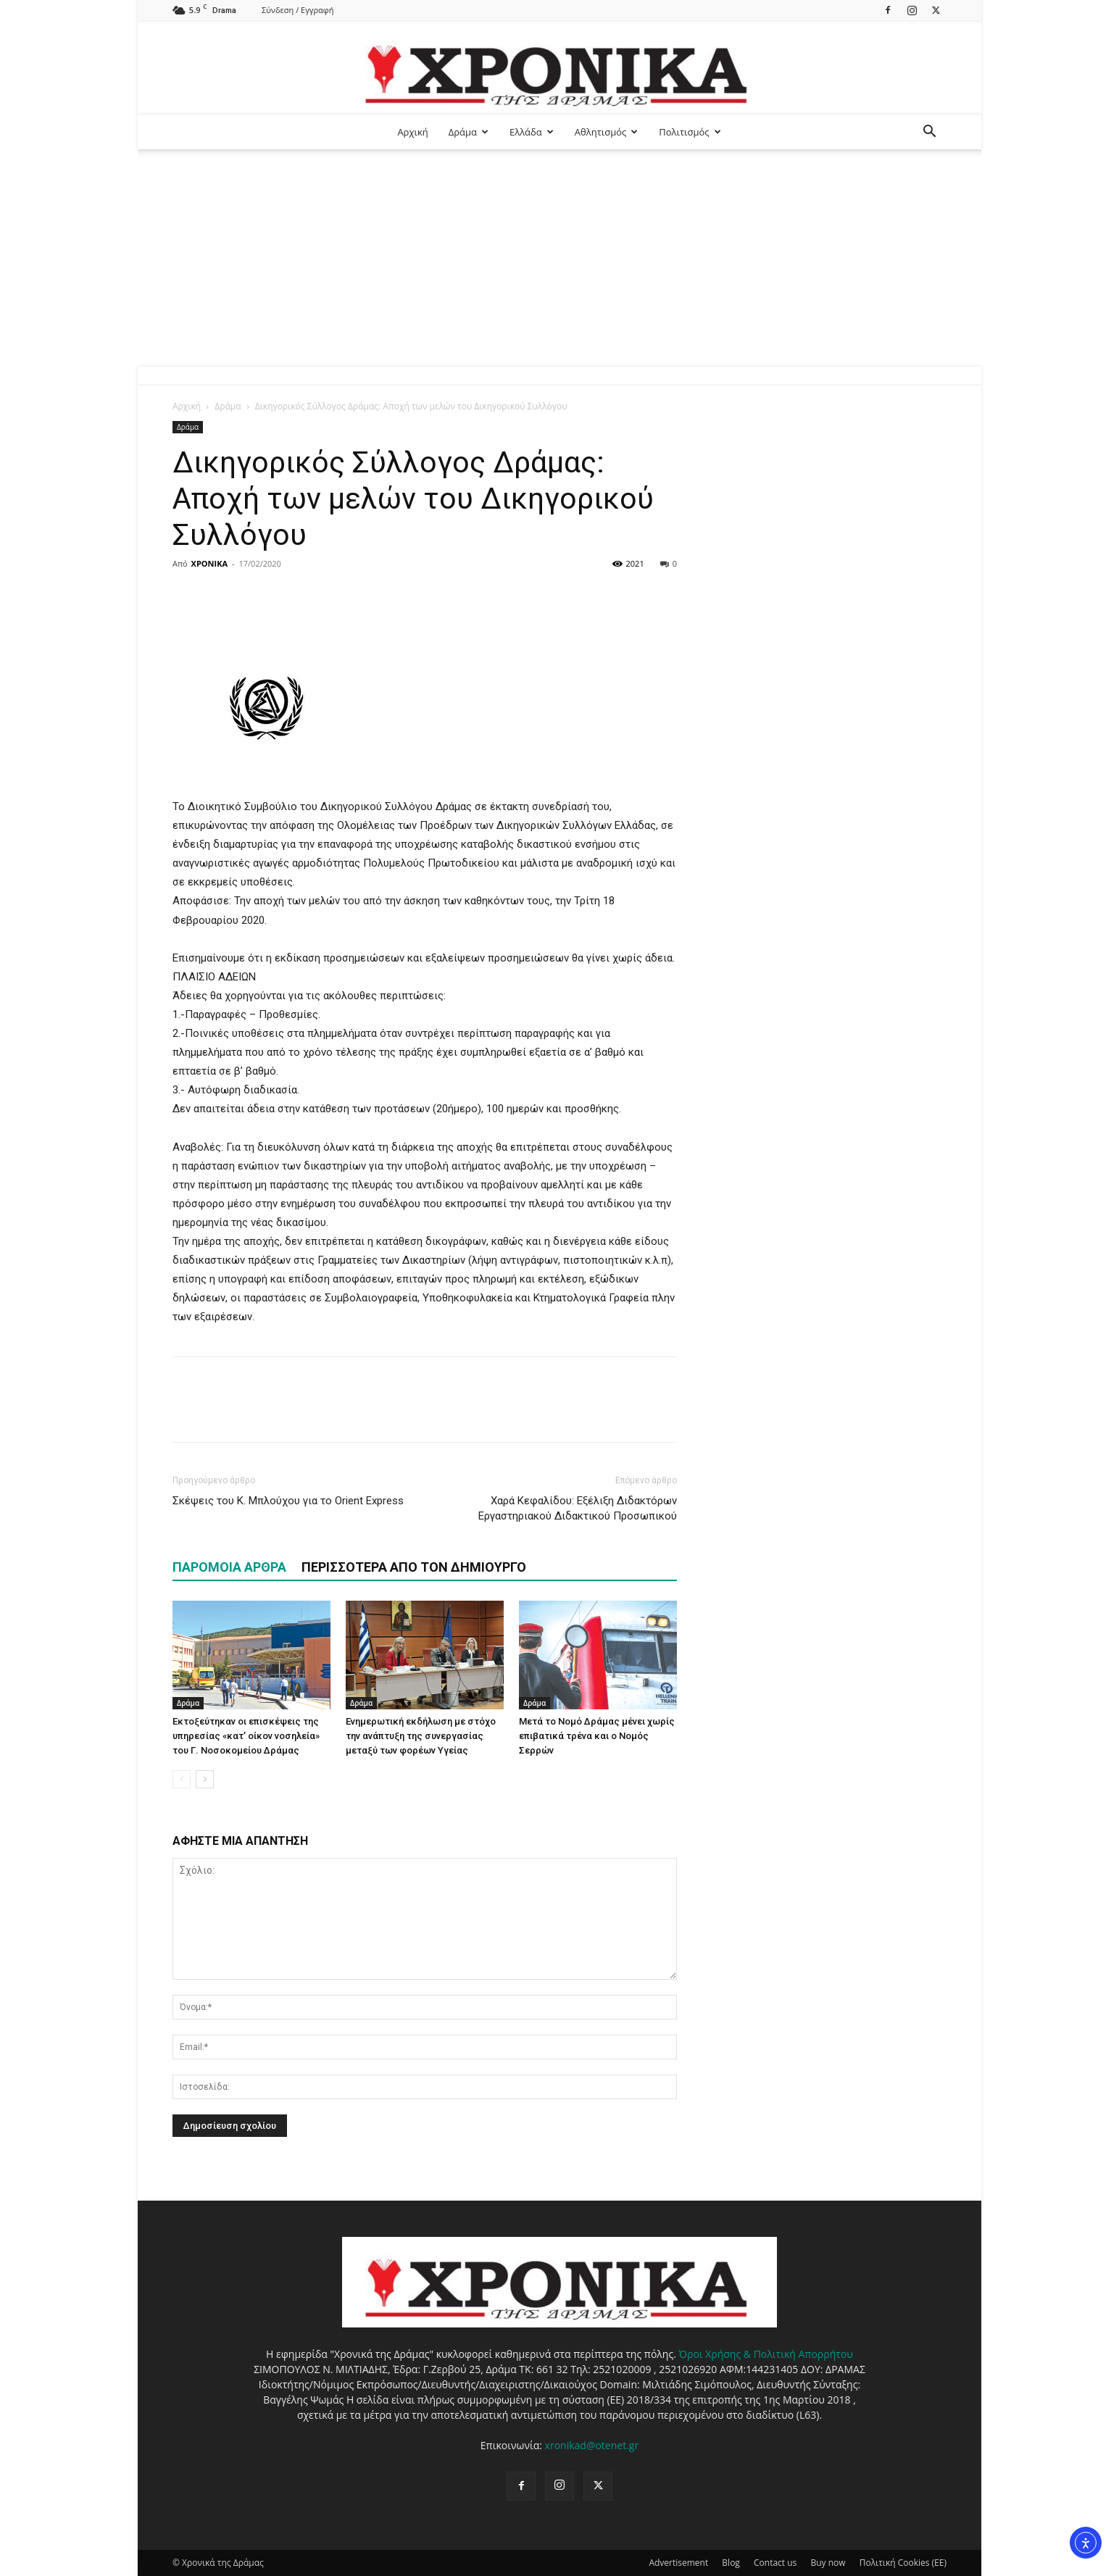 This screenshot has width=1119, height=2576. Describe the element at coordinates (592, 2445) in the screenshot. I see `xronikad@otenet.gr` at that location.